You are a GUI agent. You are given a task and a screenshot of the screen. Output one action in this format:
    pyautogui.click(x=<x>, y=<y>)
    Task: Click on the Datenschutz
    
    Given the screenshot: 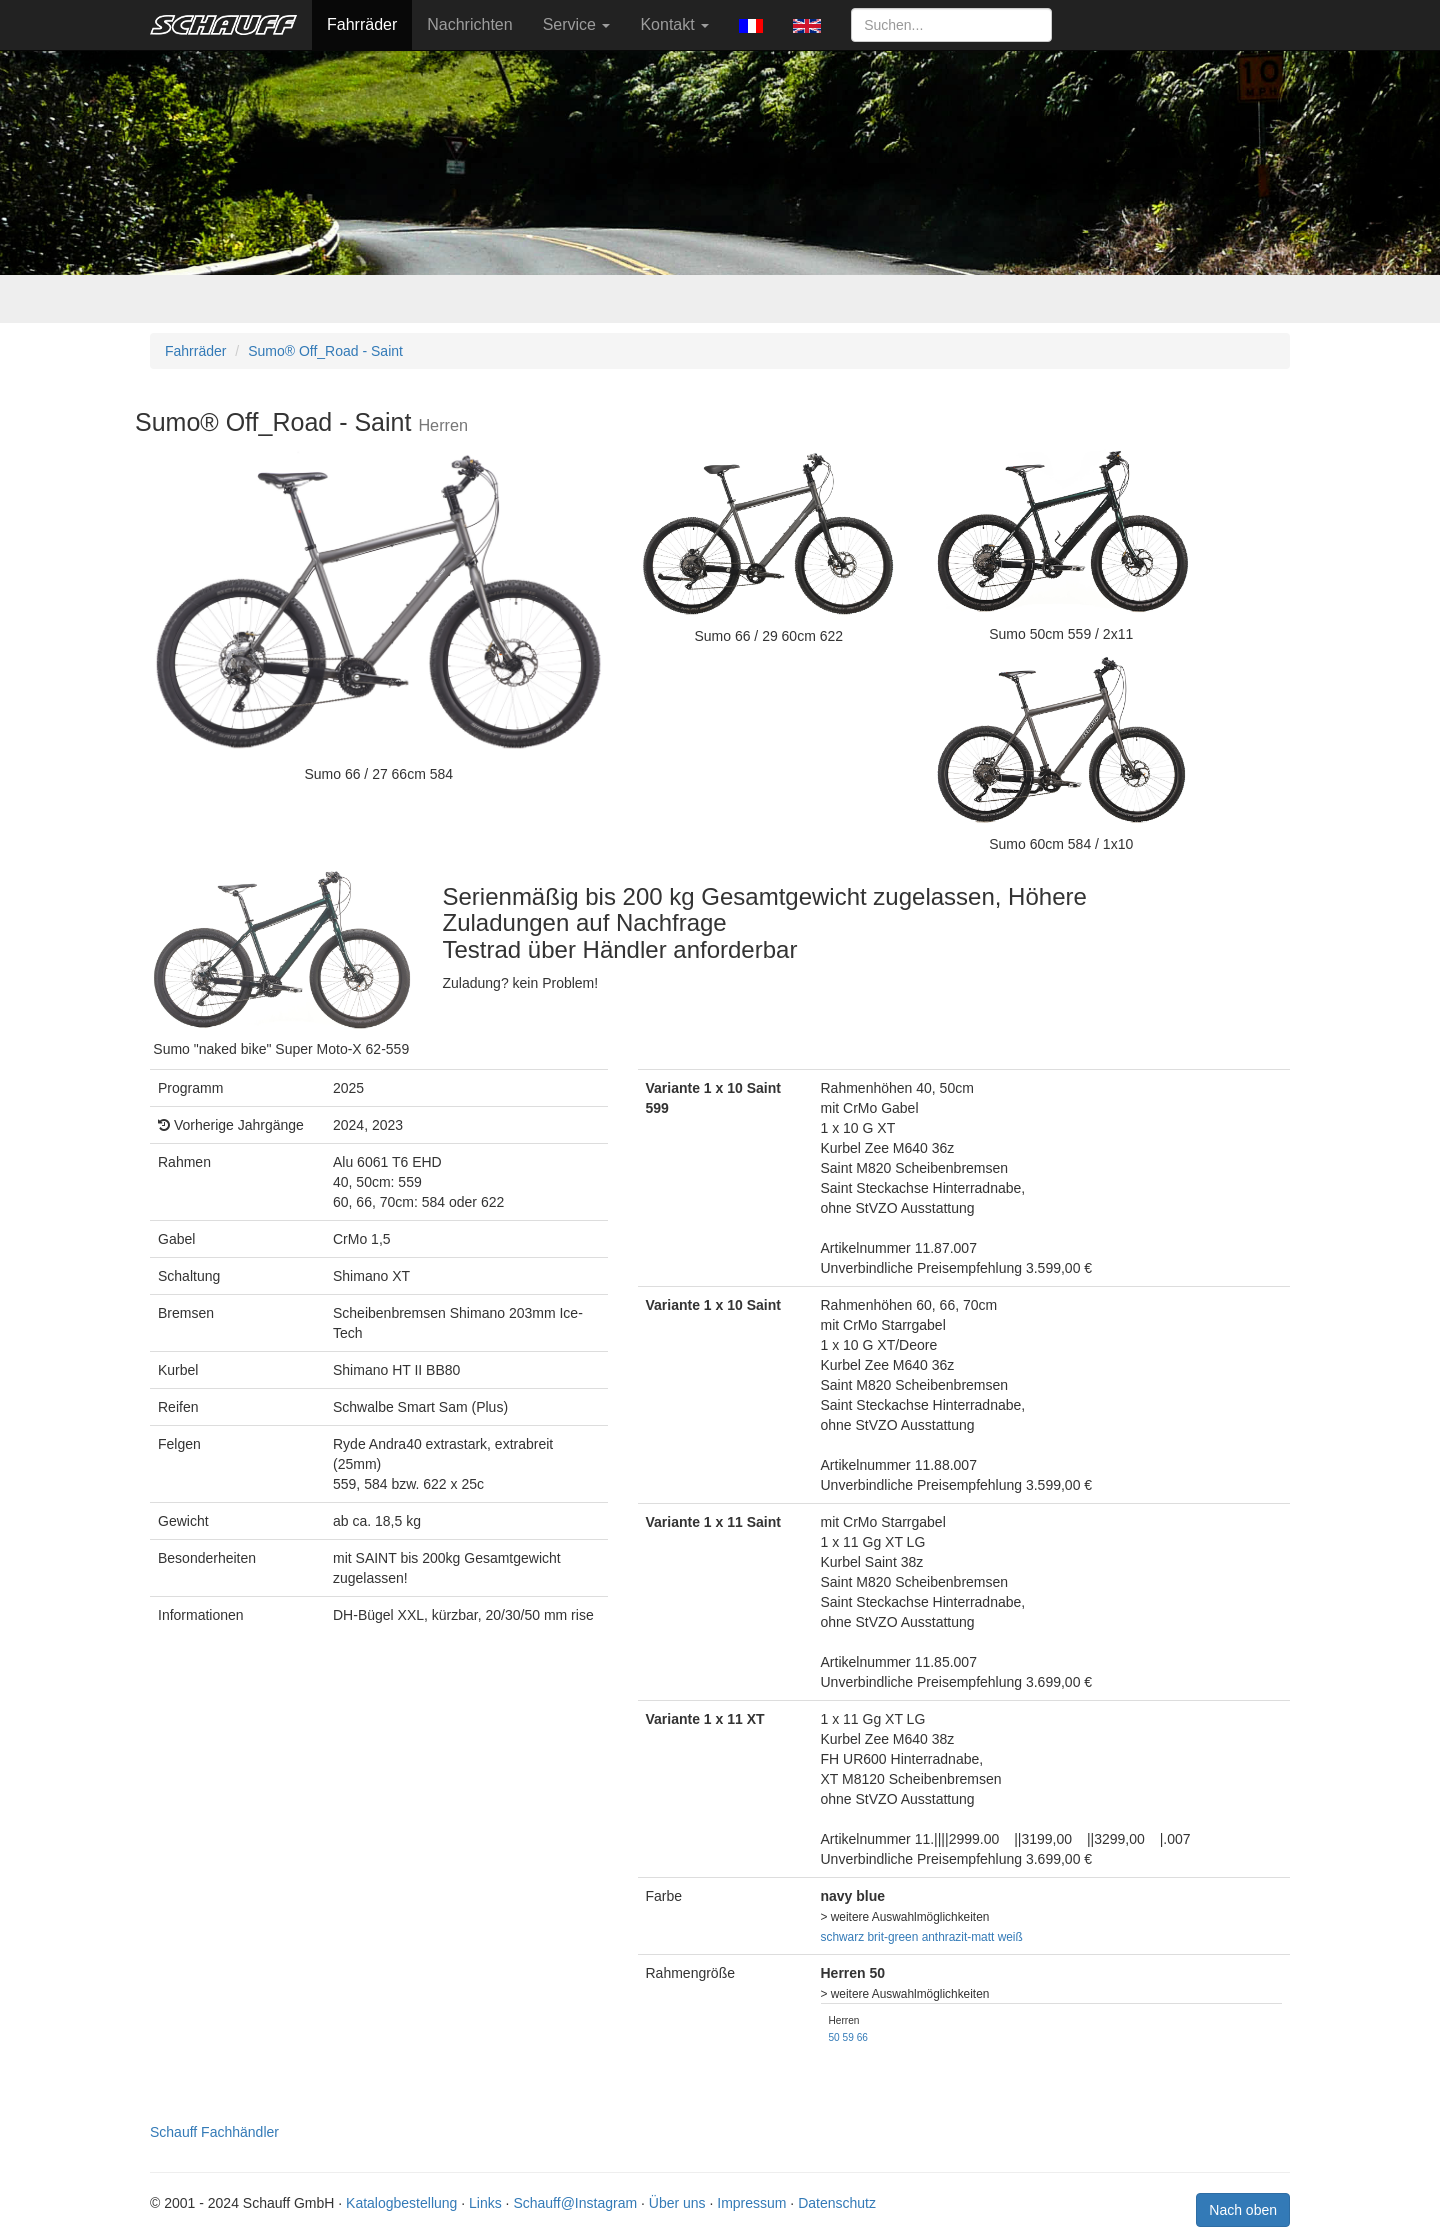 What is the action you would take?
    pyautogui.click(x=837, y=2203)
    